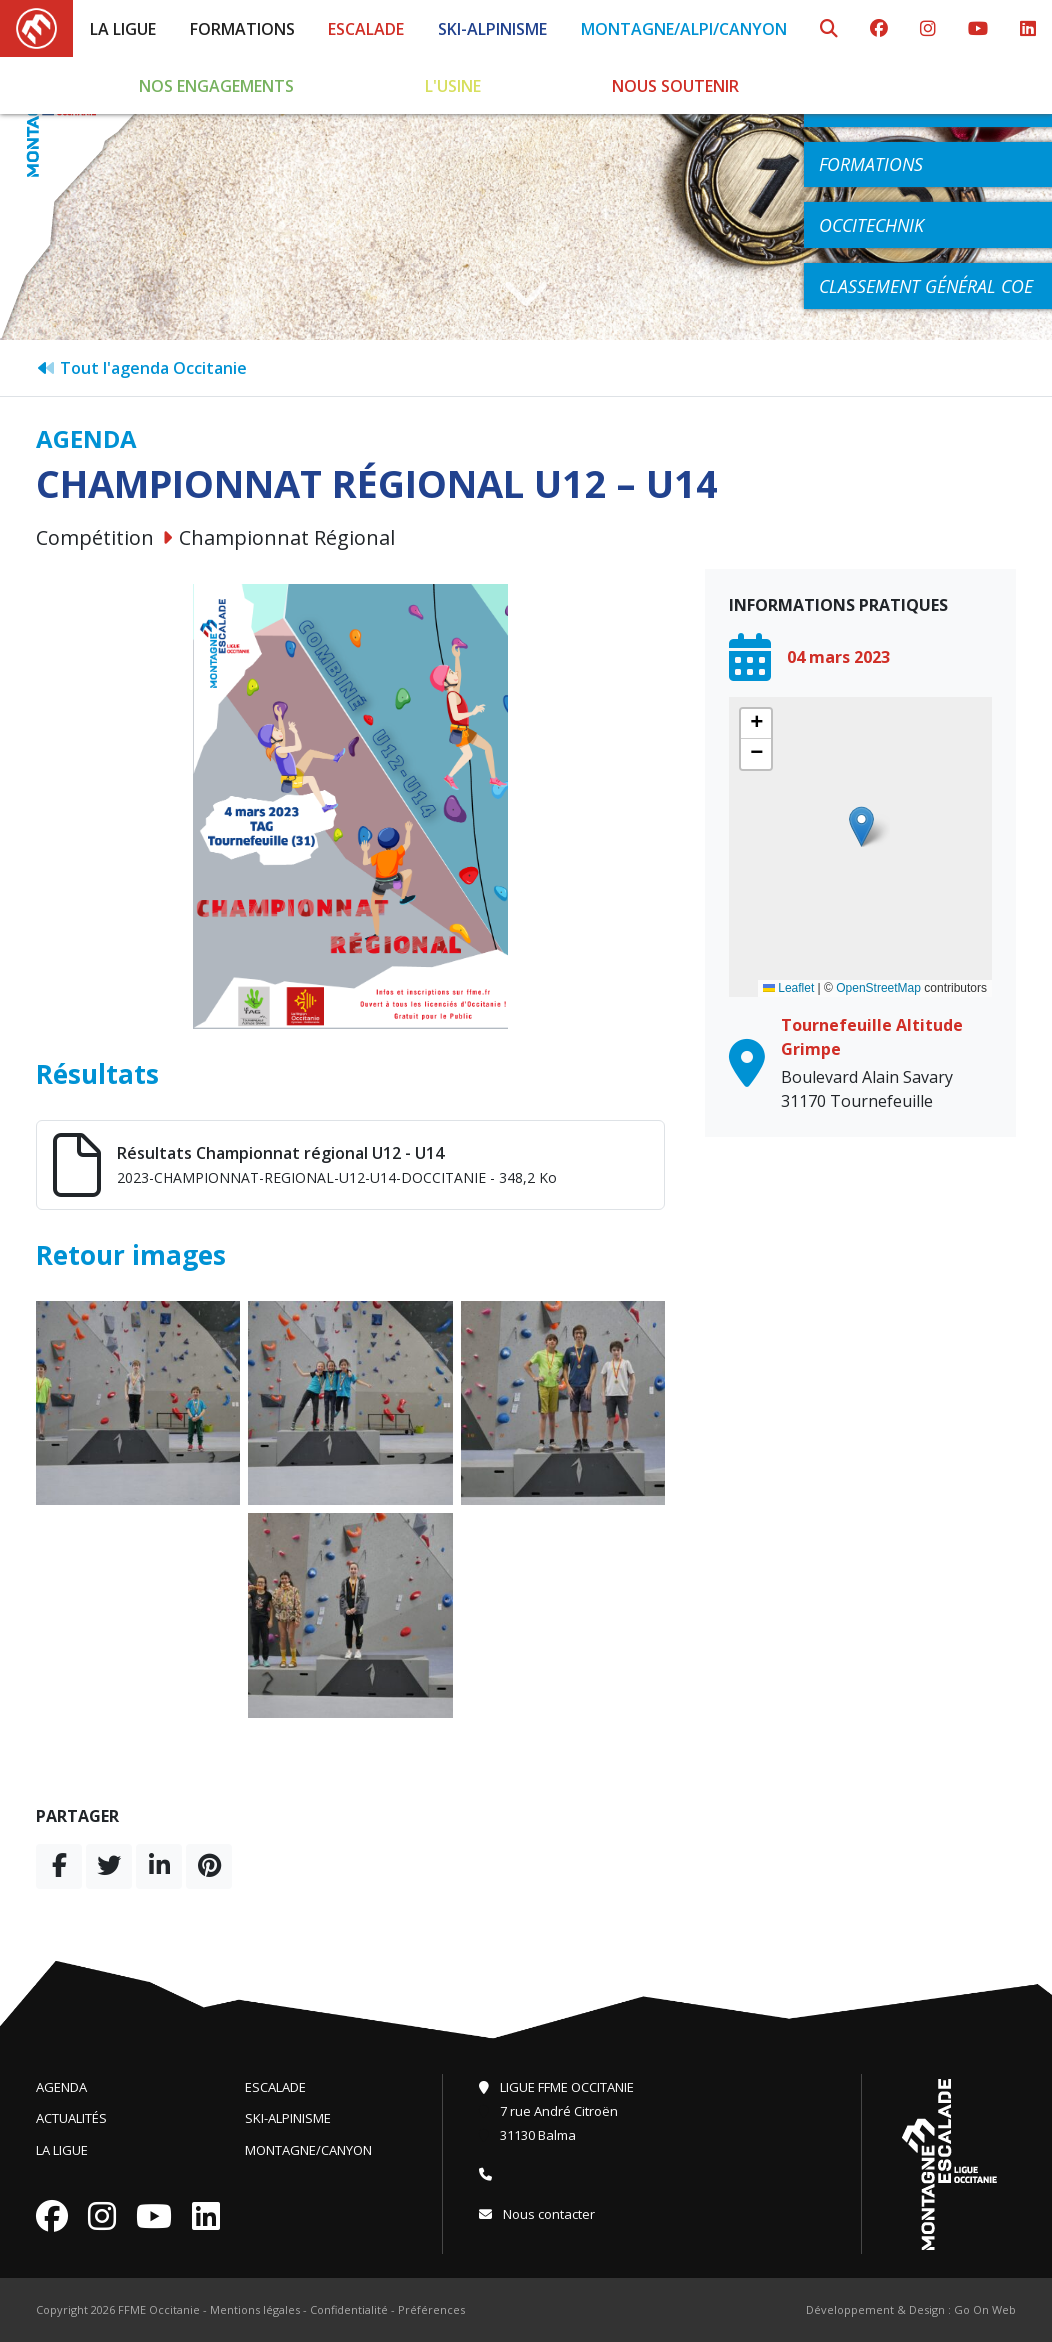  I want to click on Ski-Alpinisme, so click(492, 29).